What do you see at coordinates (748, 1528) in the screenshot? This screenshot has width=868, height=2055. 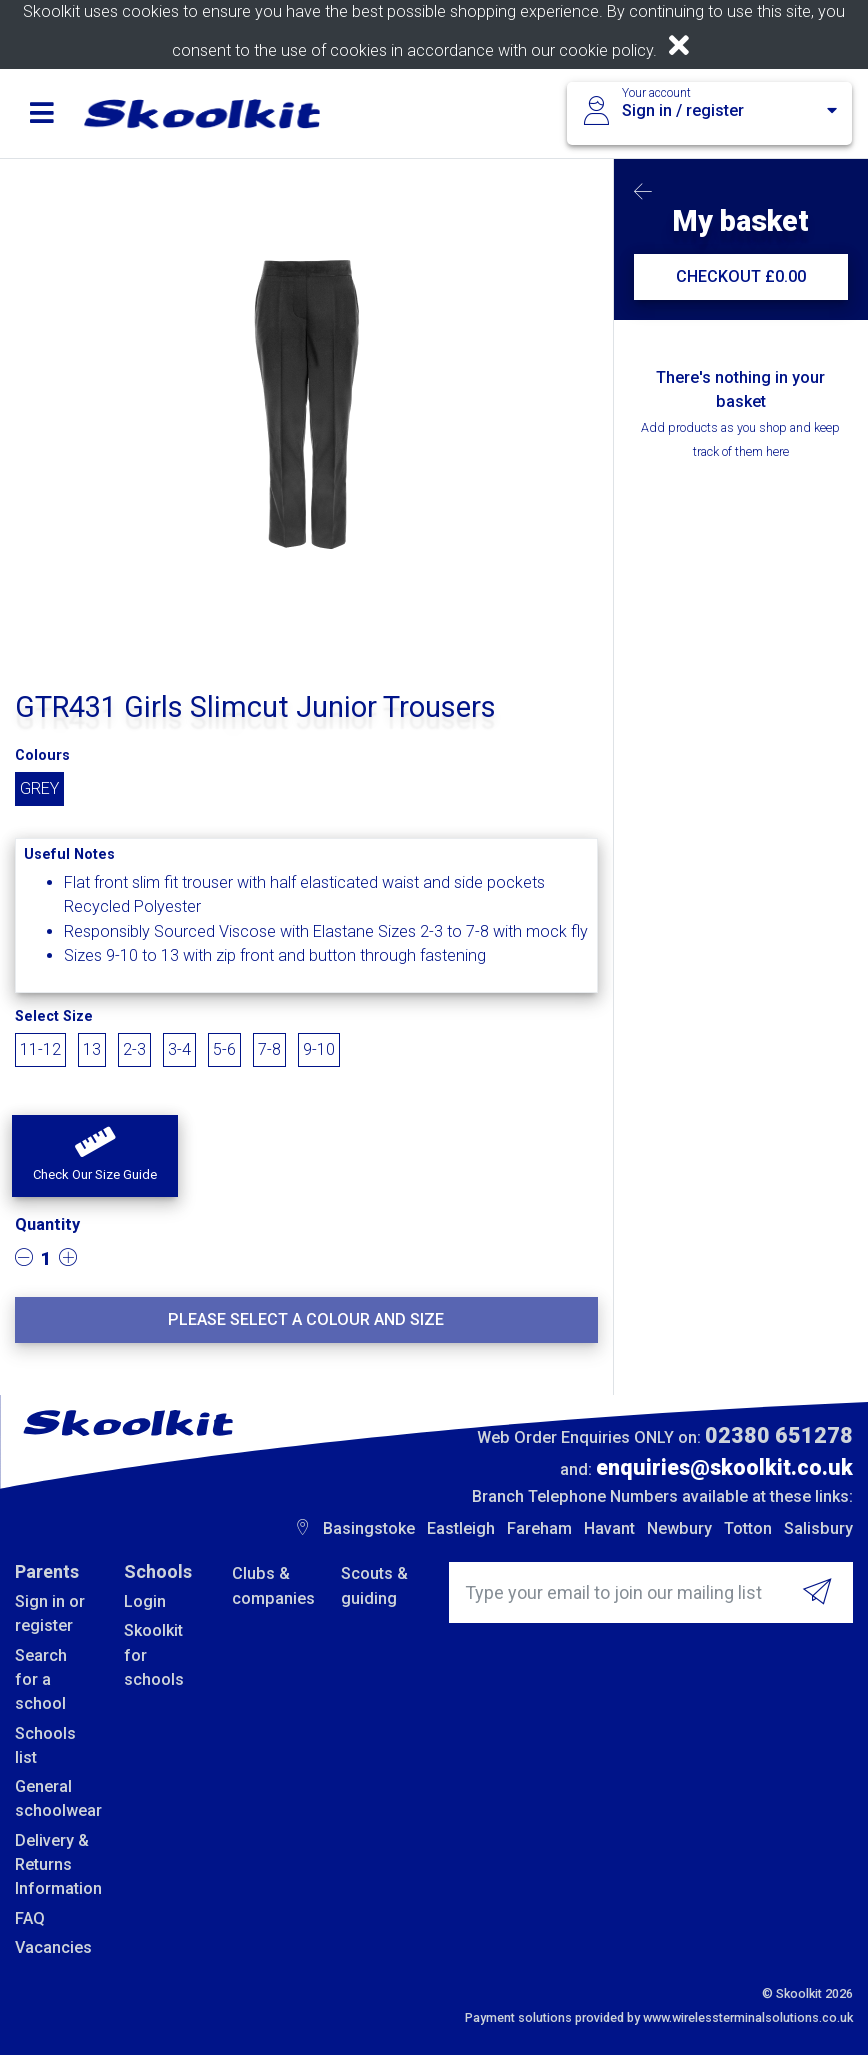 I see `Totton` at bounding box center [748, 1528].